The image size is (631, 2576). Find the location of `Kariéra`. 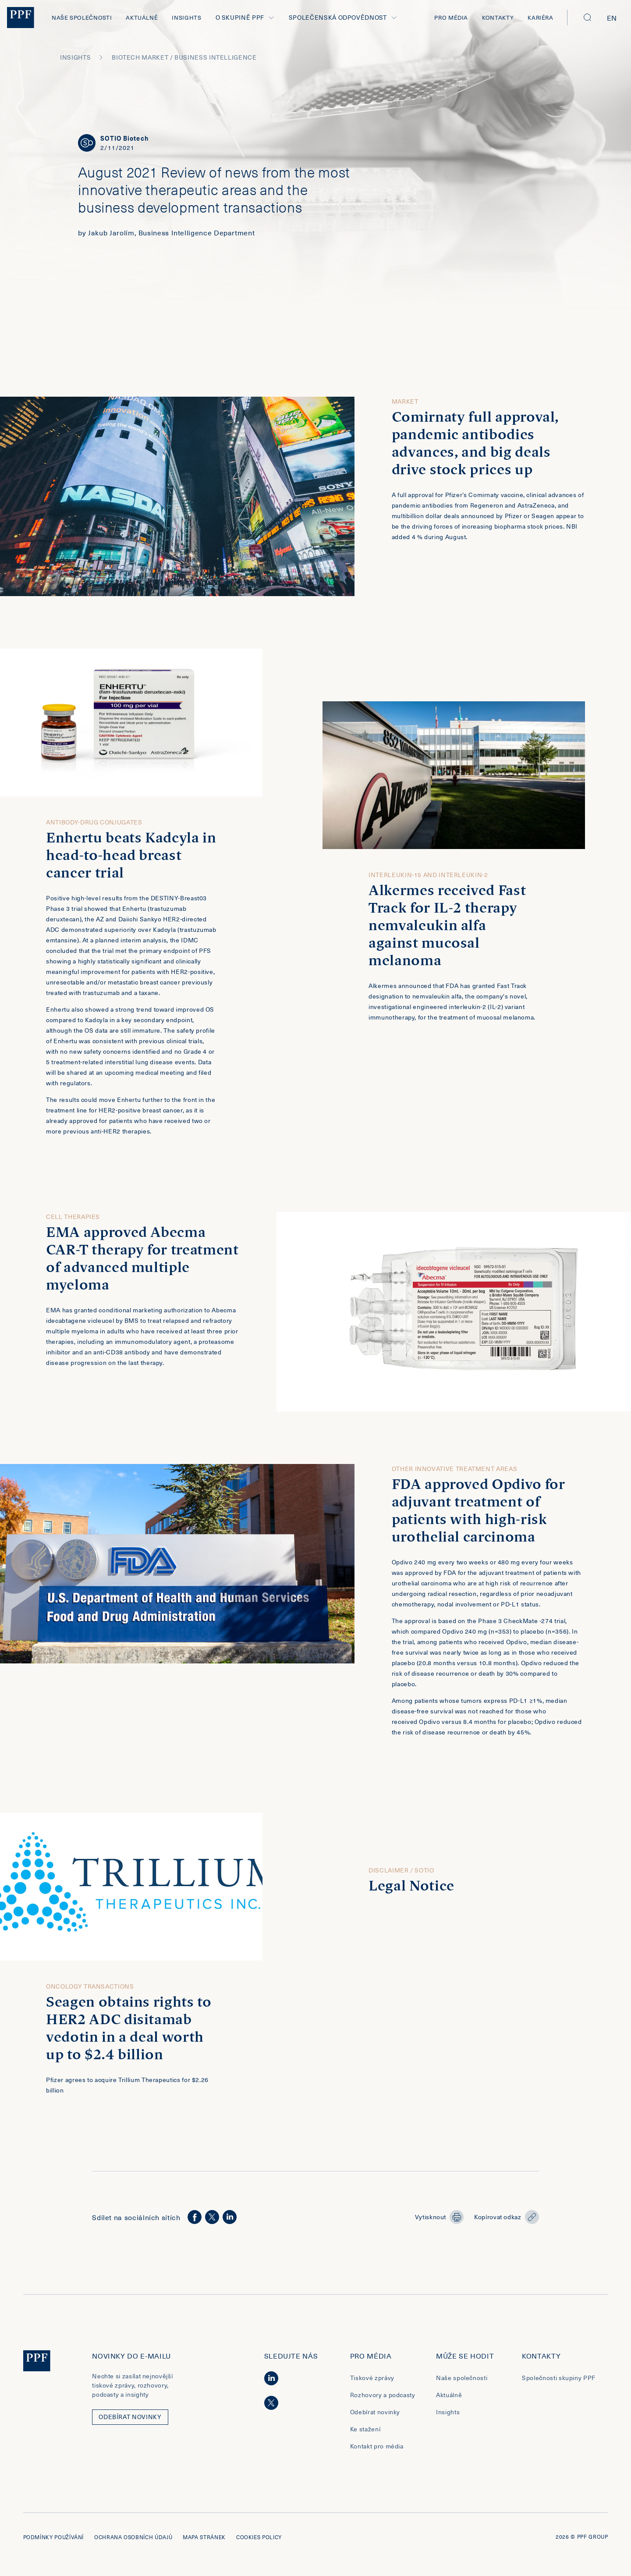

Kariéra is located at coordinates (540, 17).